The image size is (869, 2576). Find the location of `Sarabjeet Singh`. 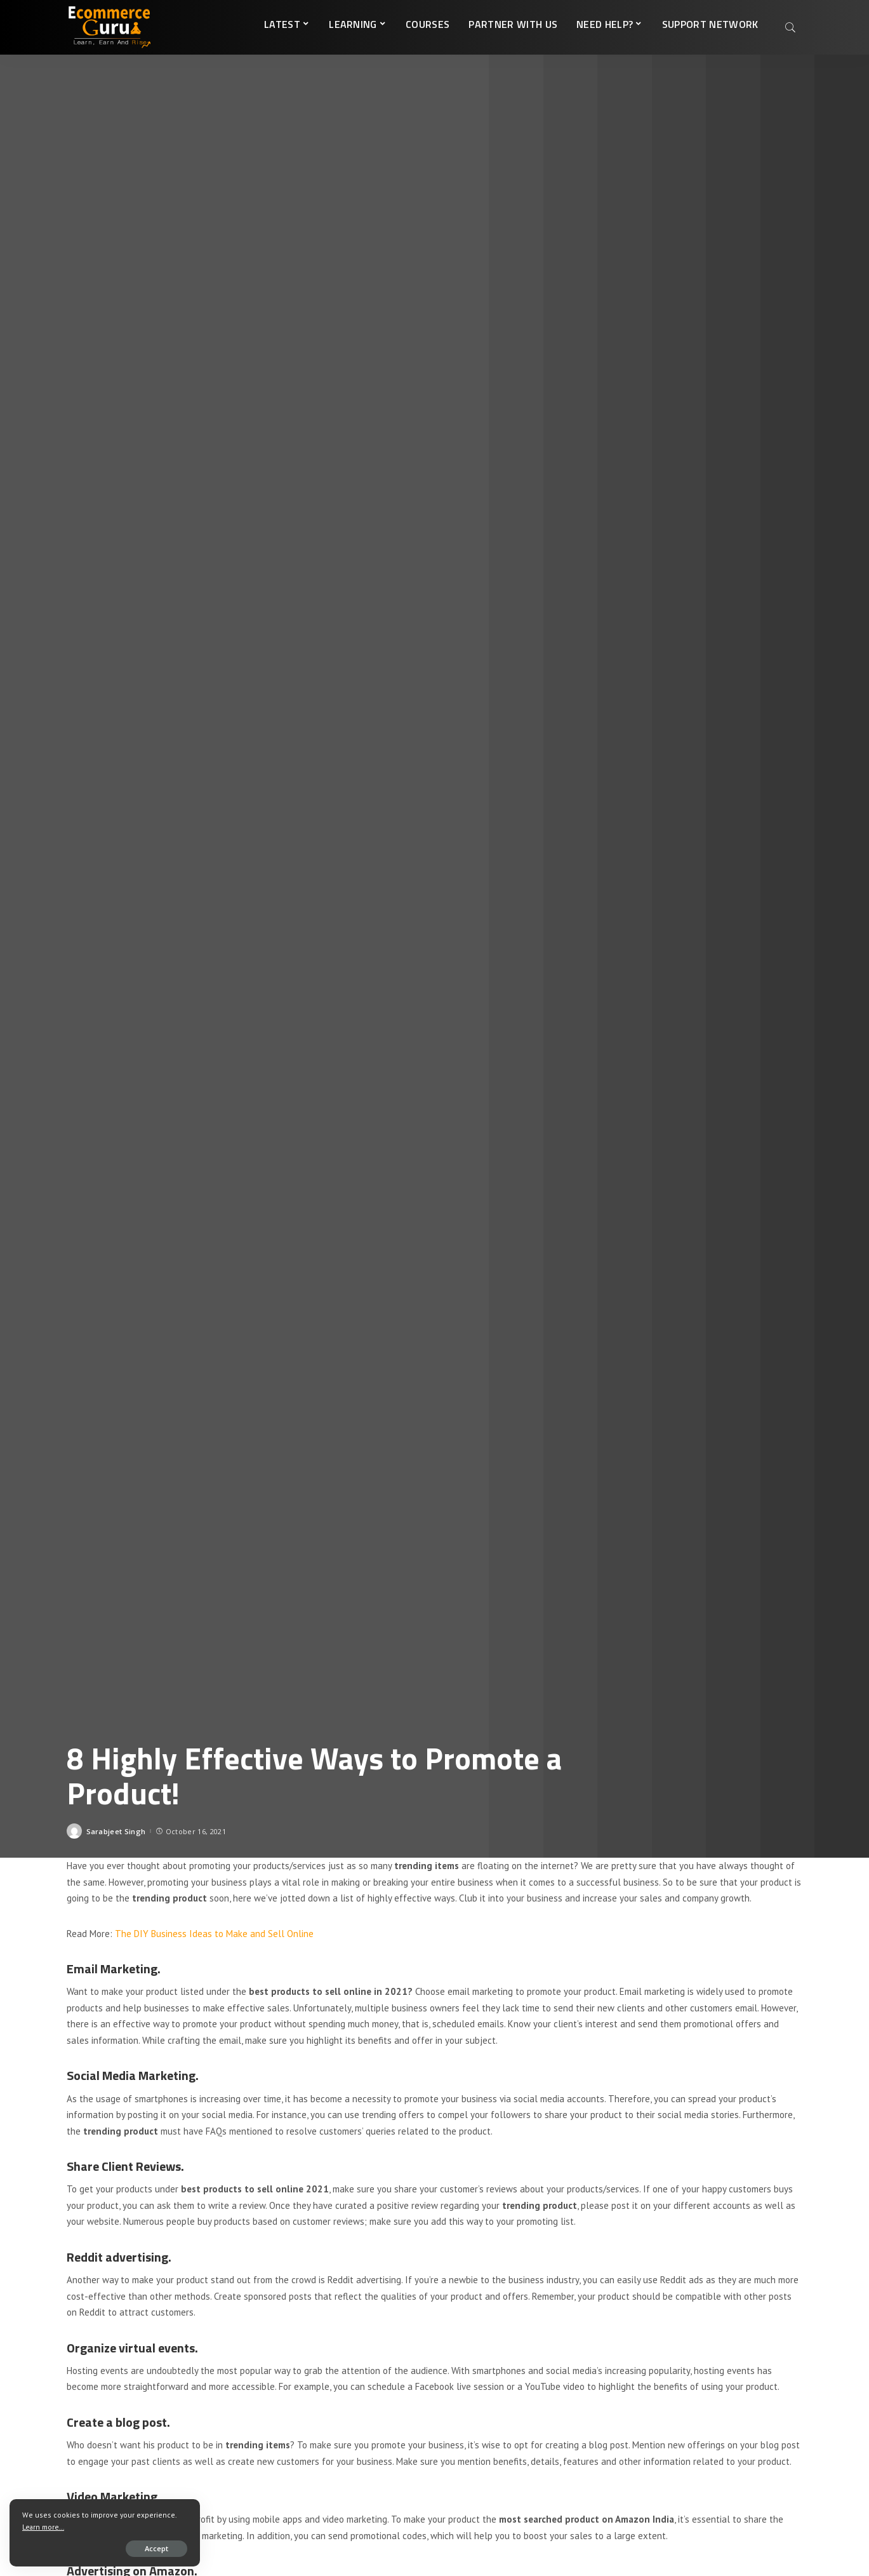

Sarabjeet Singh is located at coordinates (116, 1831).